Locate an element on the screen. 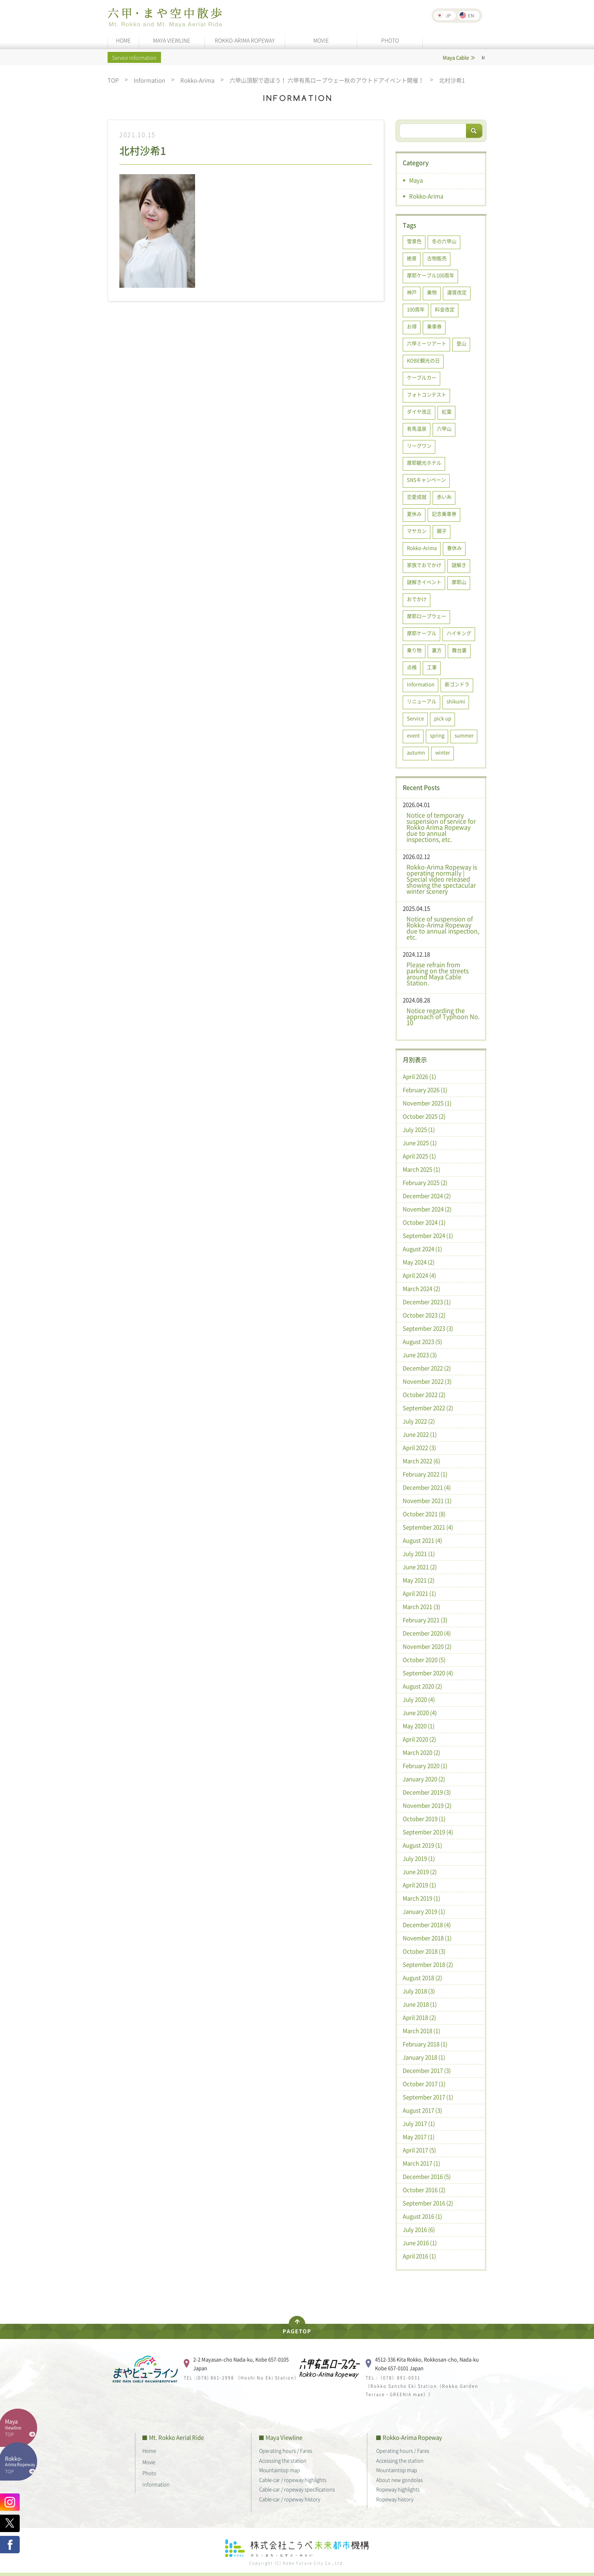 The image size is (594, 2576). 工事 is located at coordinates (432, 667).